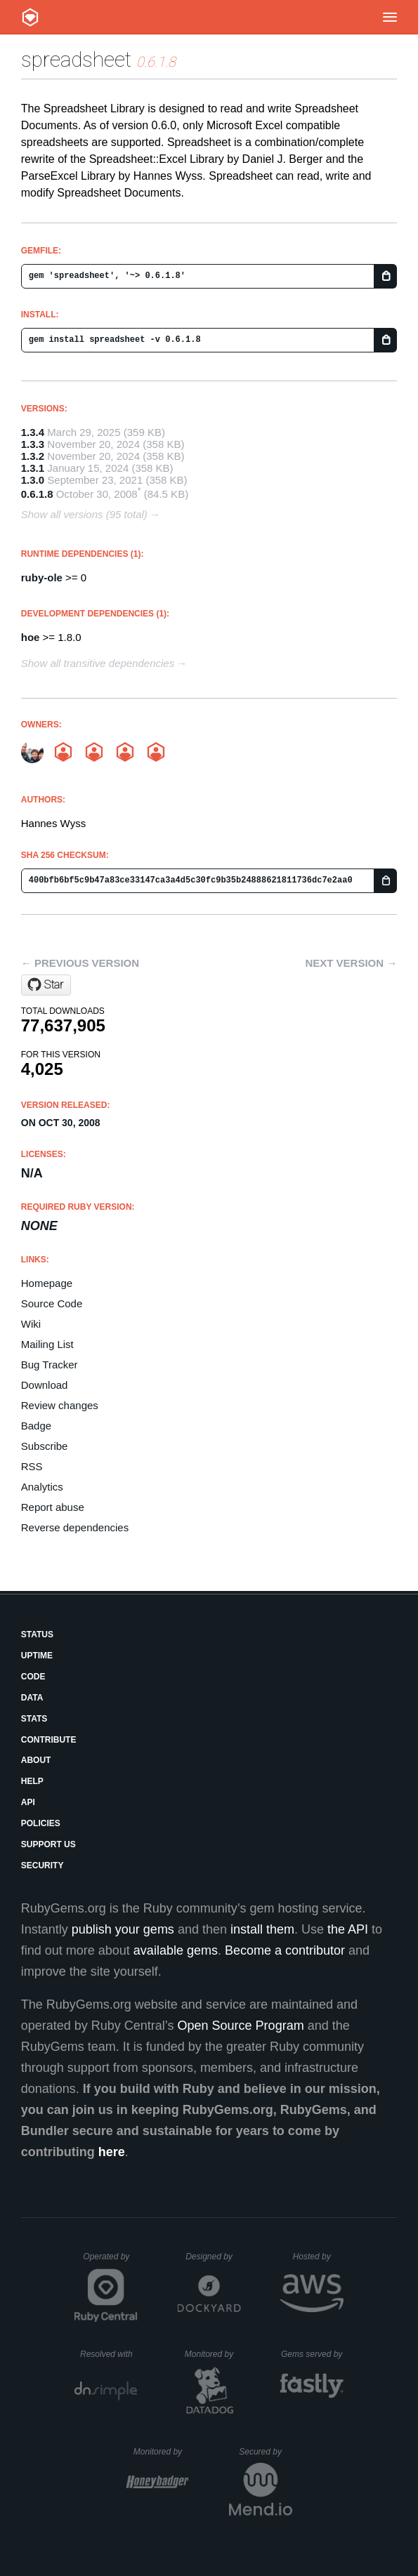 The height and width of the screenshot is (2576, 418). Describe the element at coordinates (123, 1929) in the screenshot. I see `publish your gems` at that location.